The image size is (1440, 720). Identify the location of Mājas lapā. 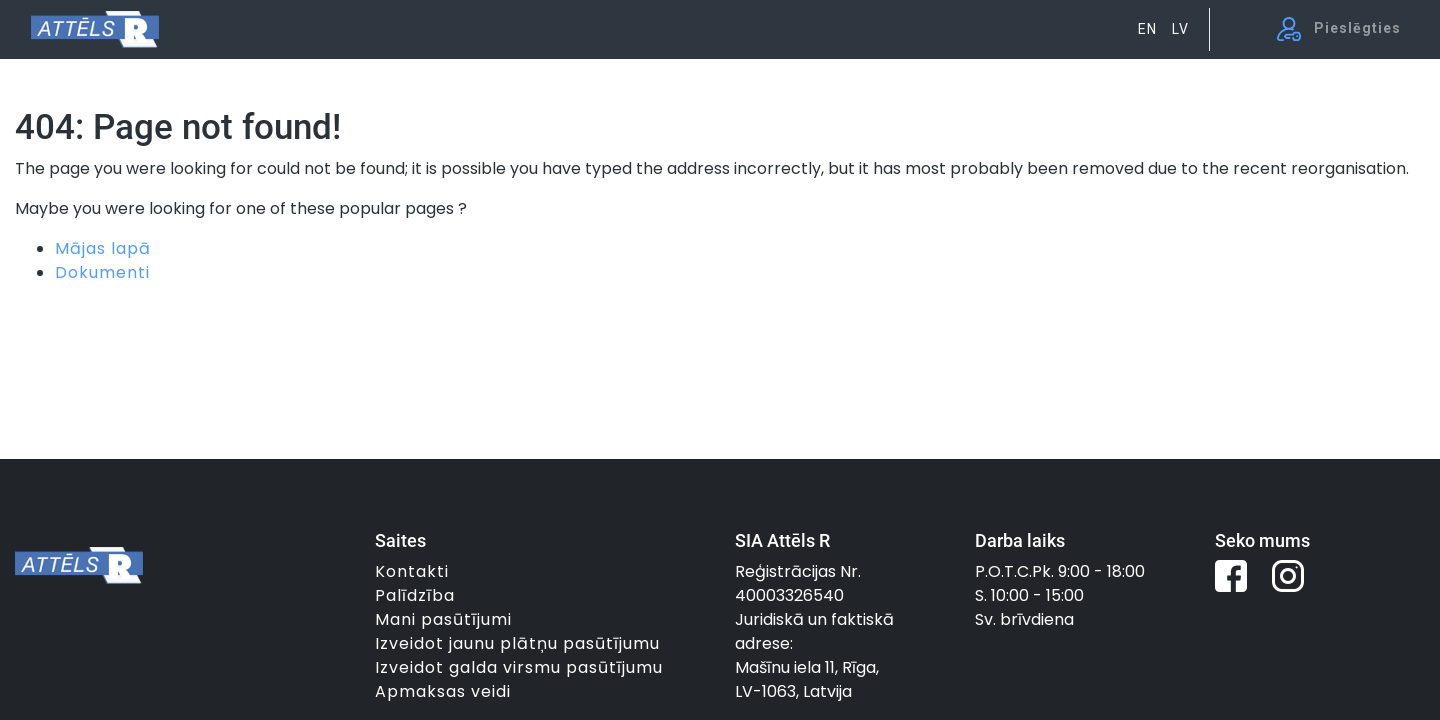
(103, 248).